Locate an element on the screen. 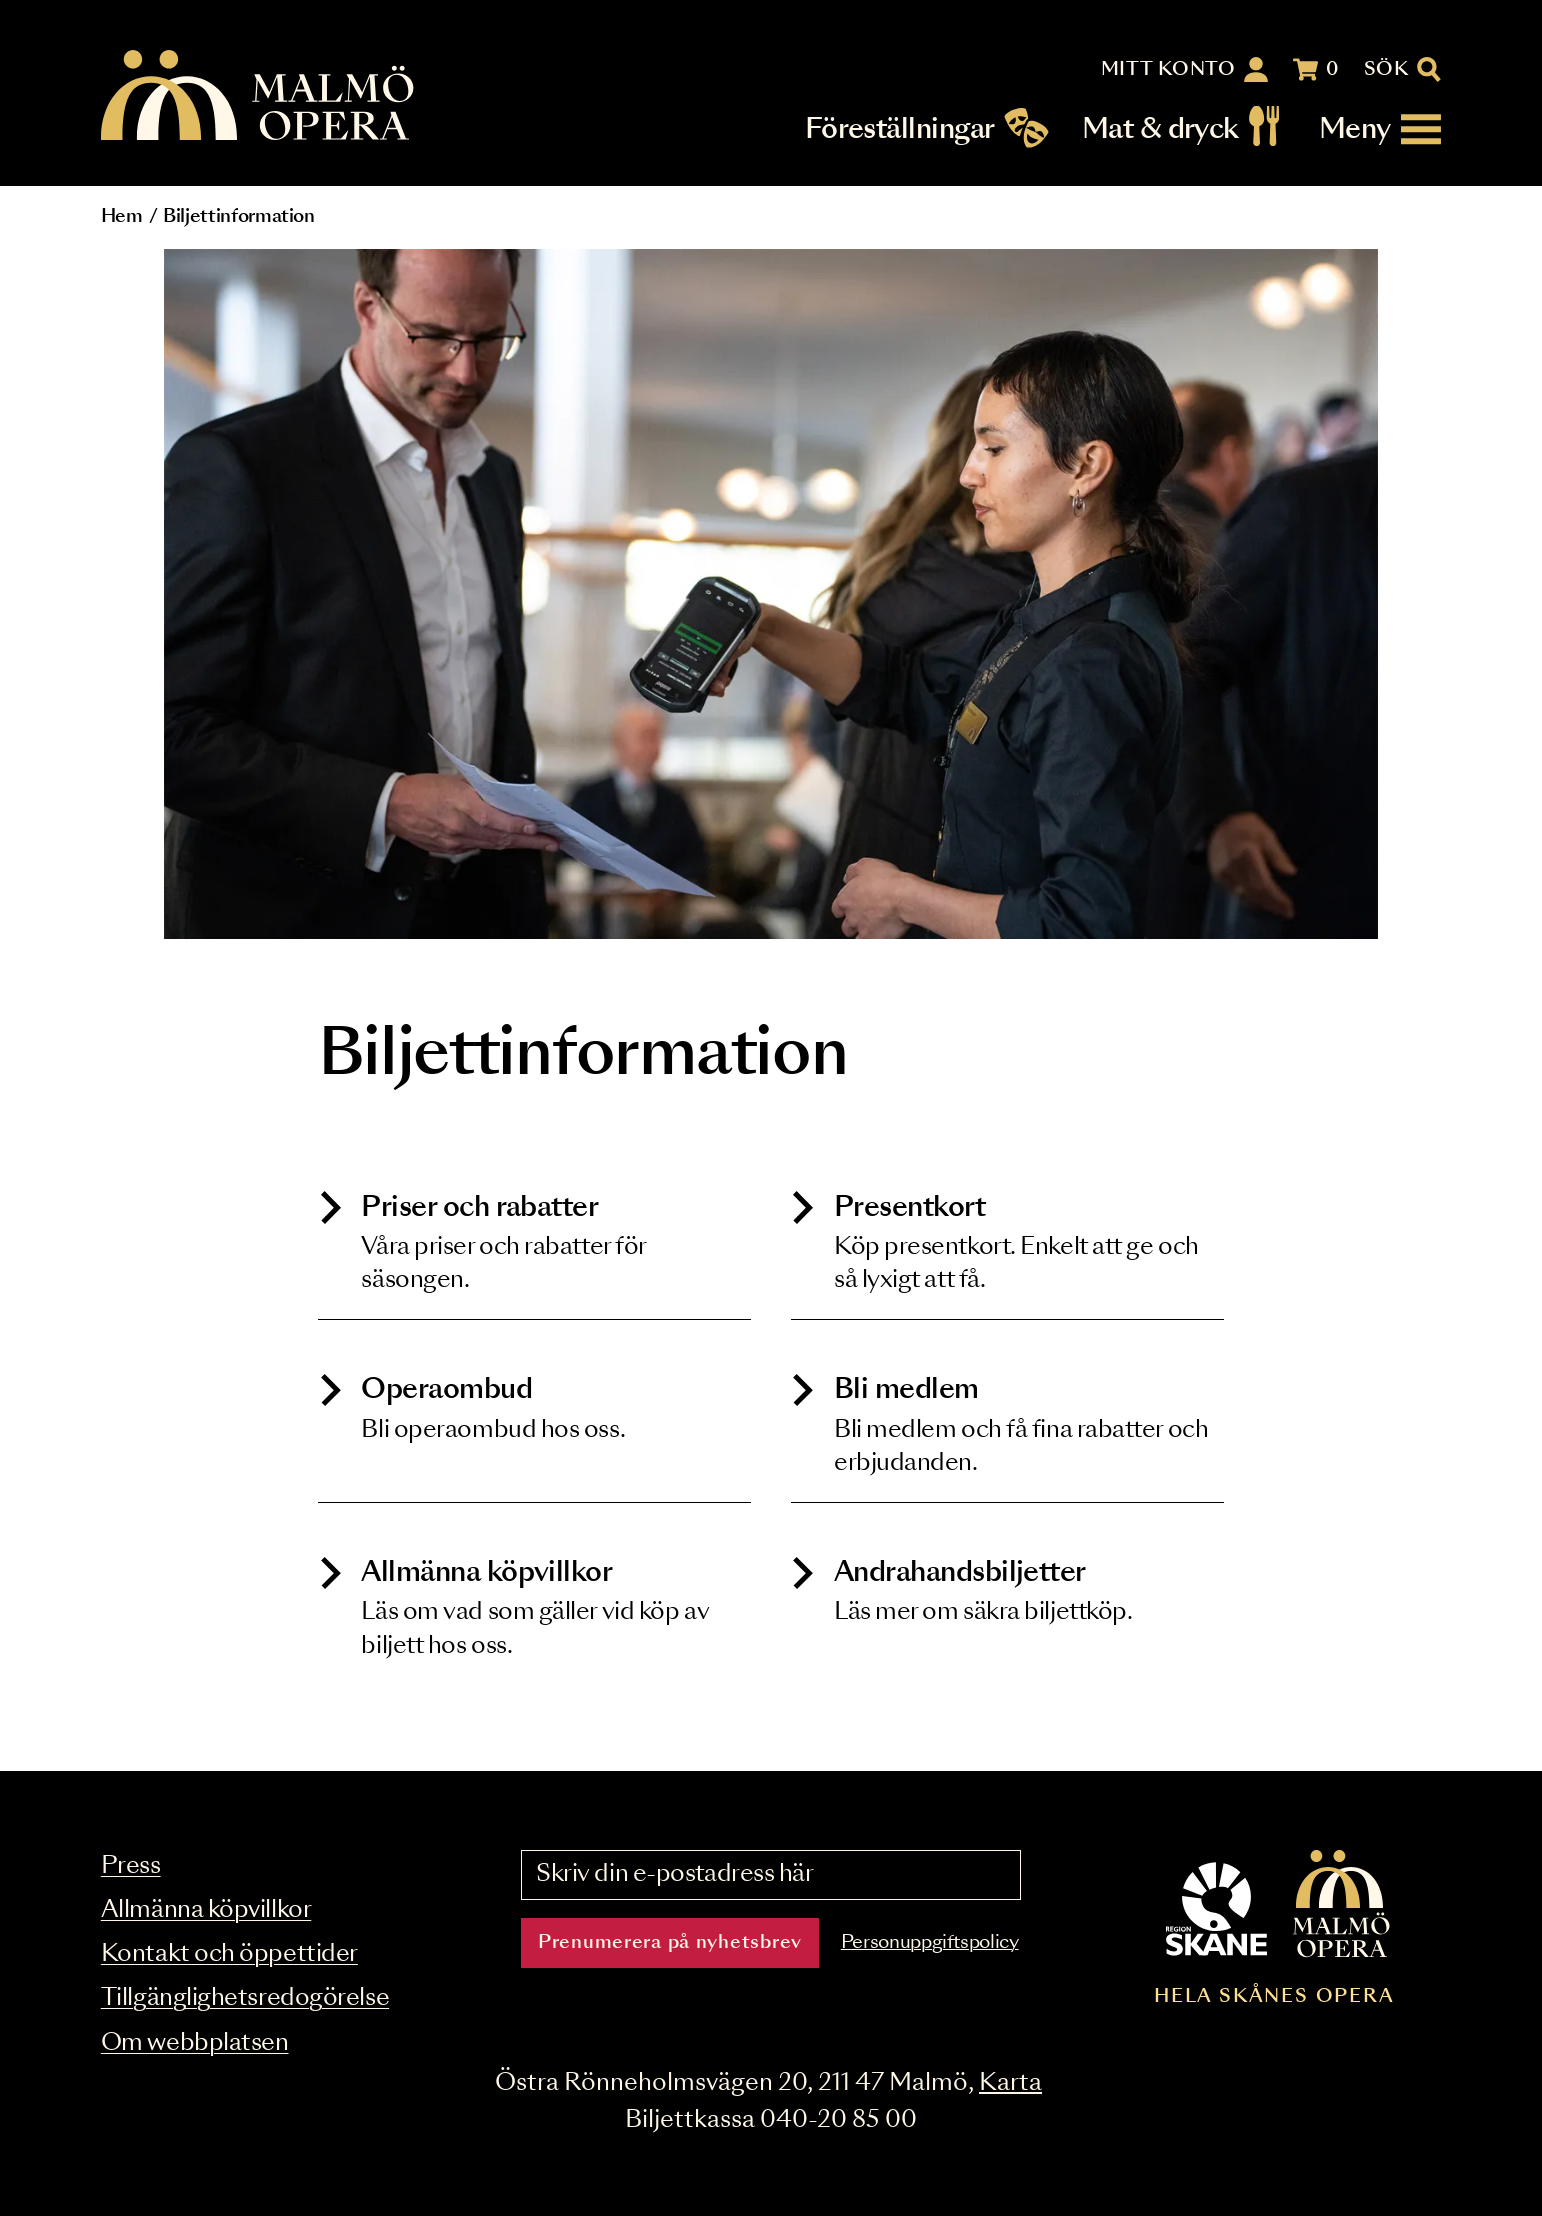  Tillgänglighetsredogörelse is located at coordinates (245, 1998).